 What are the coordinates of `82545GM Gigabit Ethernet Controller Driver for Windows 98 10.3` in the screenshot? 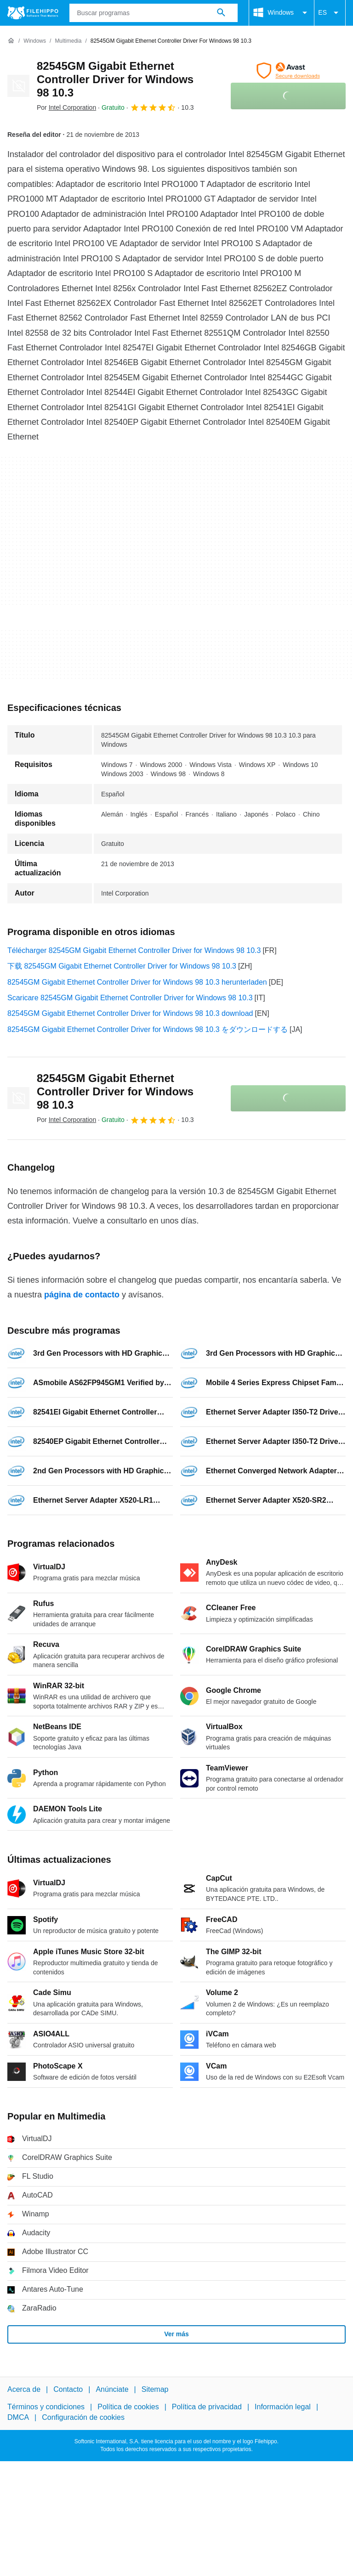 It's located at (115, 79).